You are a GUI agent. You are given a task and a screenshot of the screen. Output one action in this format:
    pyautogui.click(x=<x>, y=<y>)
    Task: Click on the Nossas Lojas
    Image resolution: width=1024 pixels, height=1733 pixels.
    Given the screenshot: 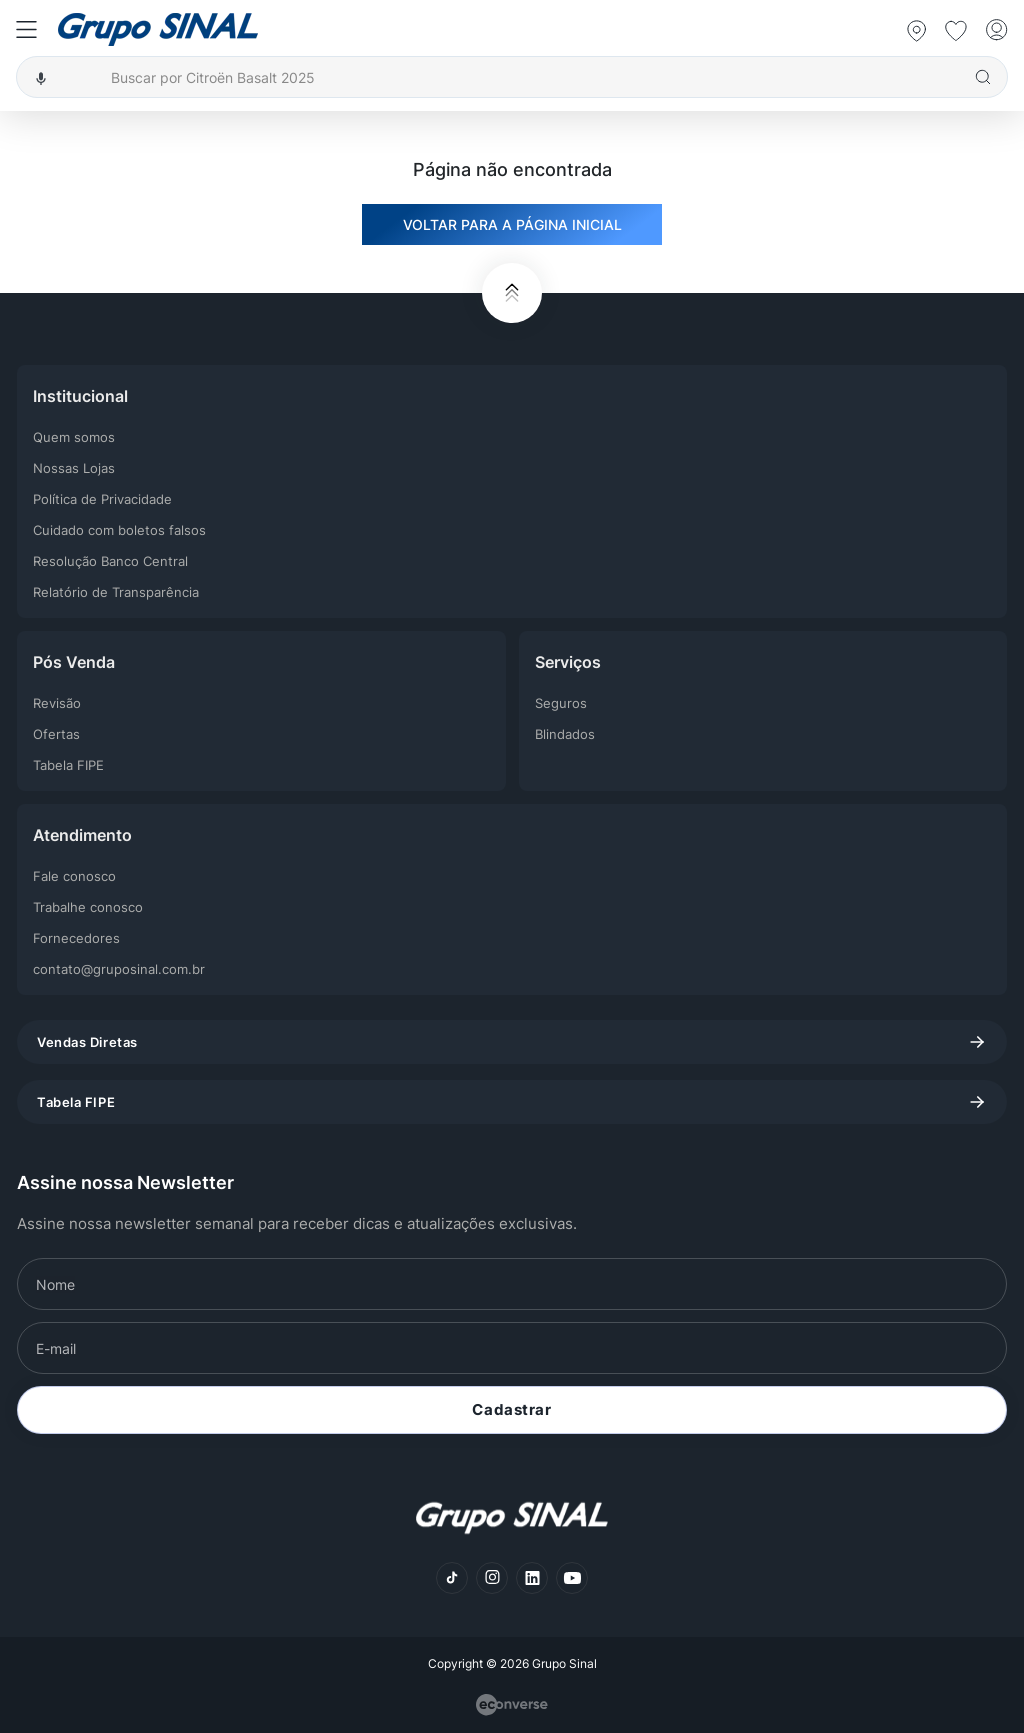 What is the action you would take?
    pyautogui.click(x=74, y=468)
    